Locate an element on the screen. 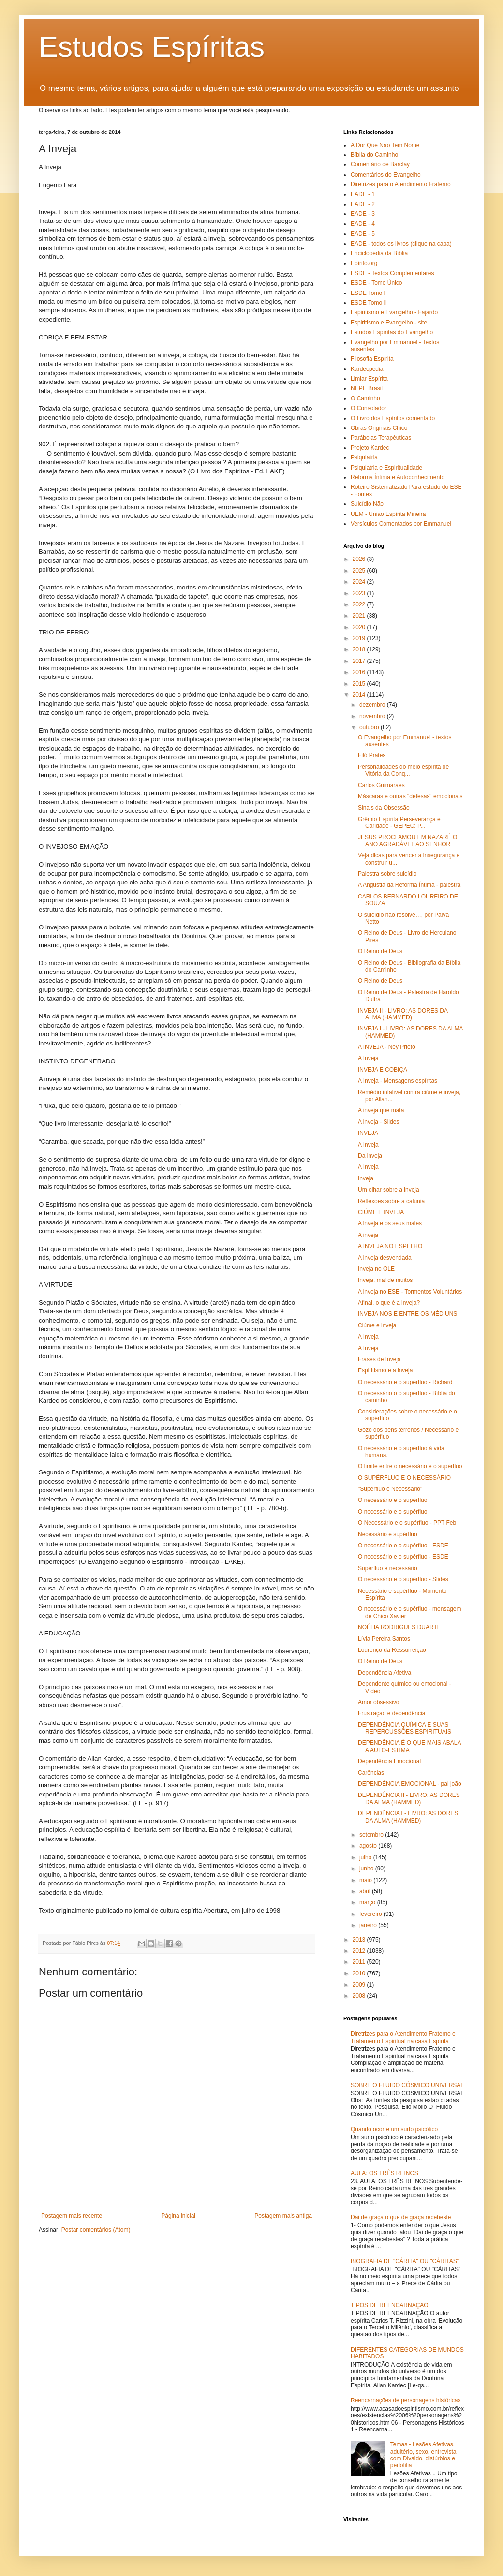 This screenshot has width=503, height=2576. Frases de Inveja is located at coordinates (379, 1359).